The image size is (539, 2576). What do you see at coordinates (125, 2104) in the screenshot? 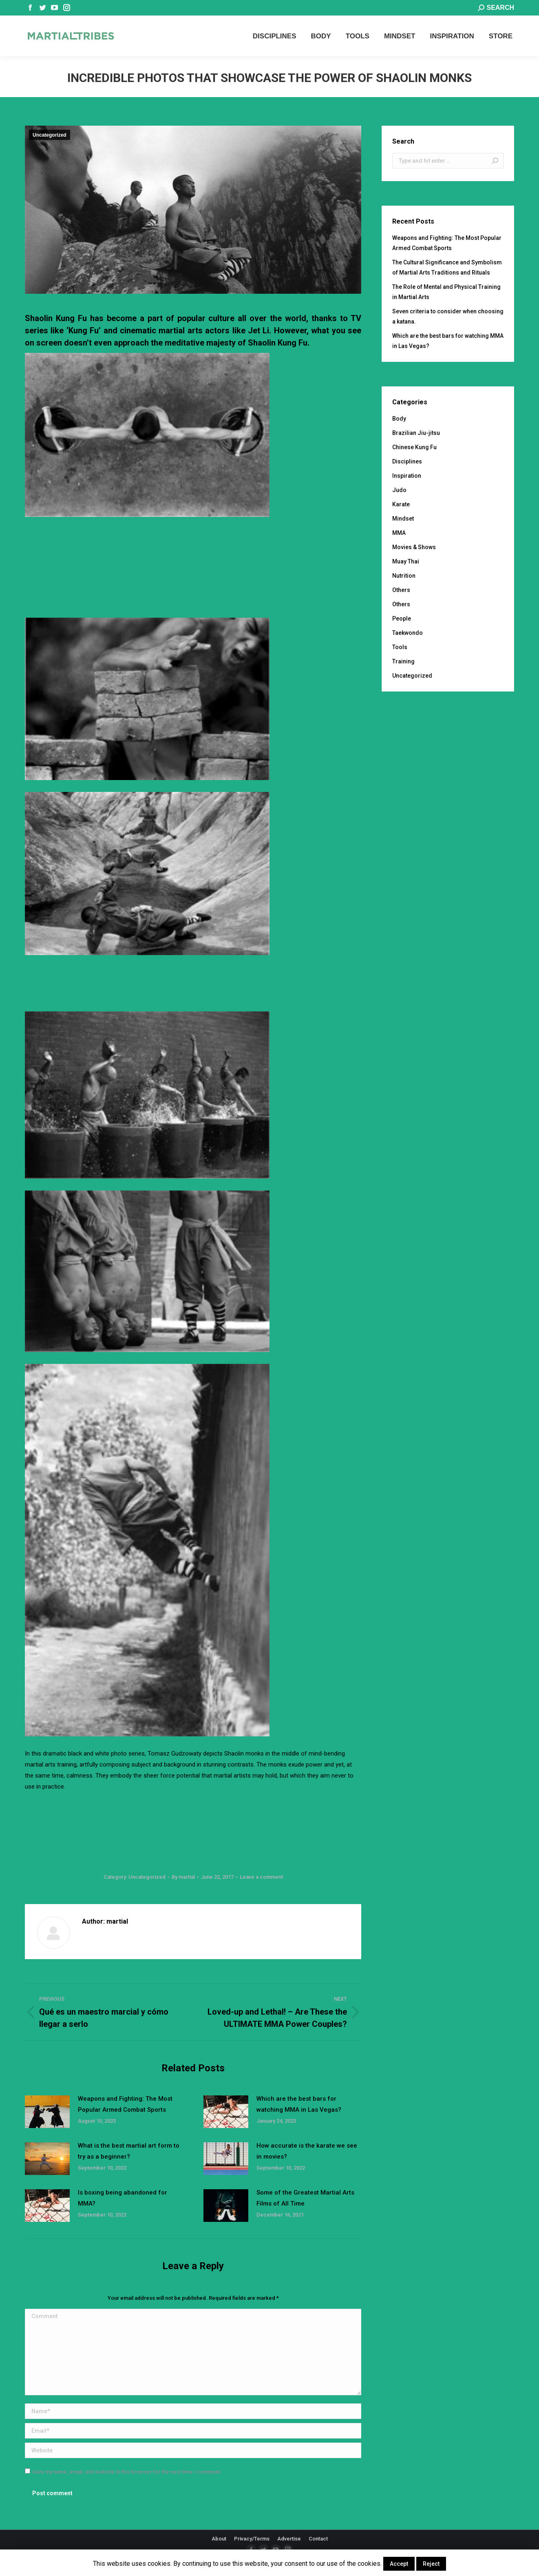
I see `Weapons and Fighting: The Most Popular Armed Combat Sports` at bounding box center [125, 2104].